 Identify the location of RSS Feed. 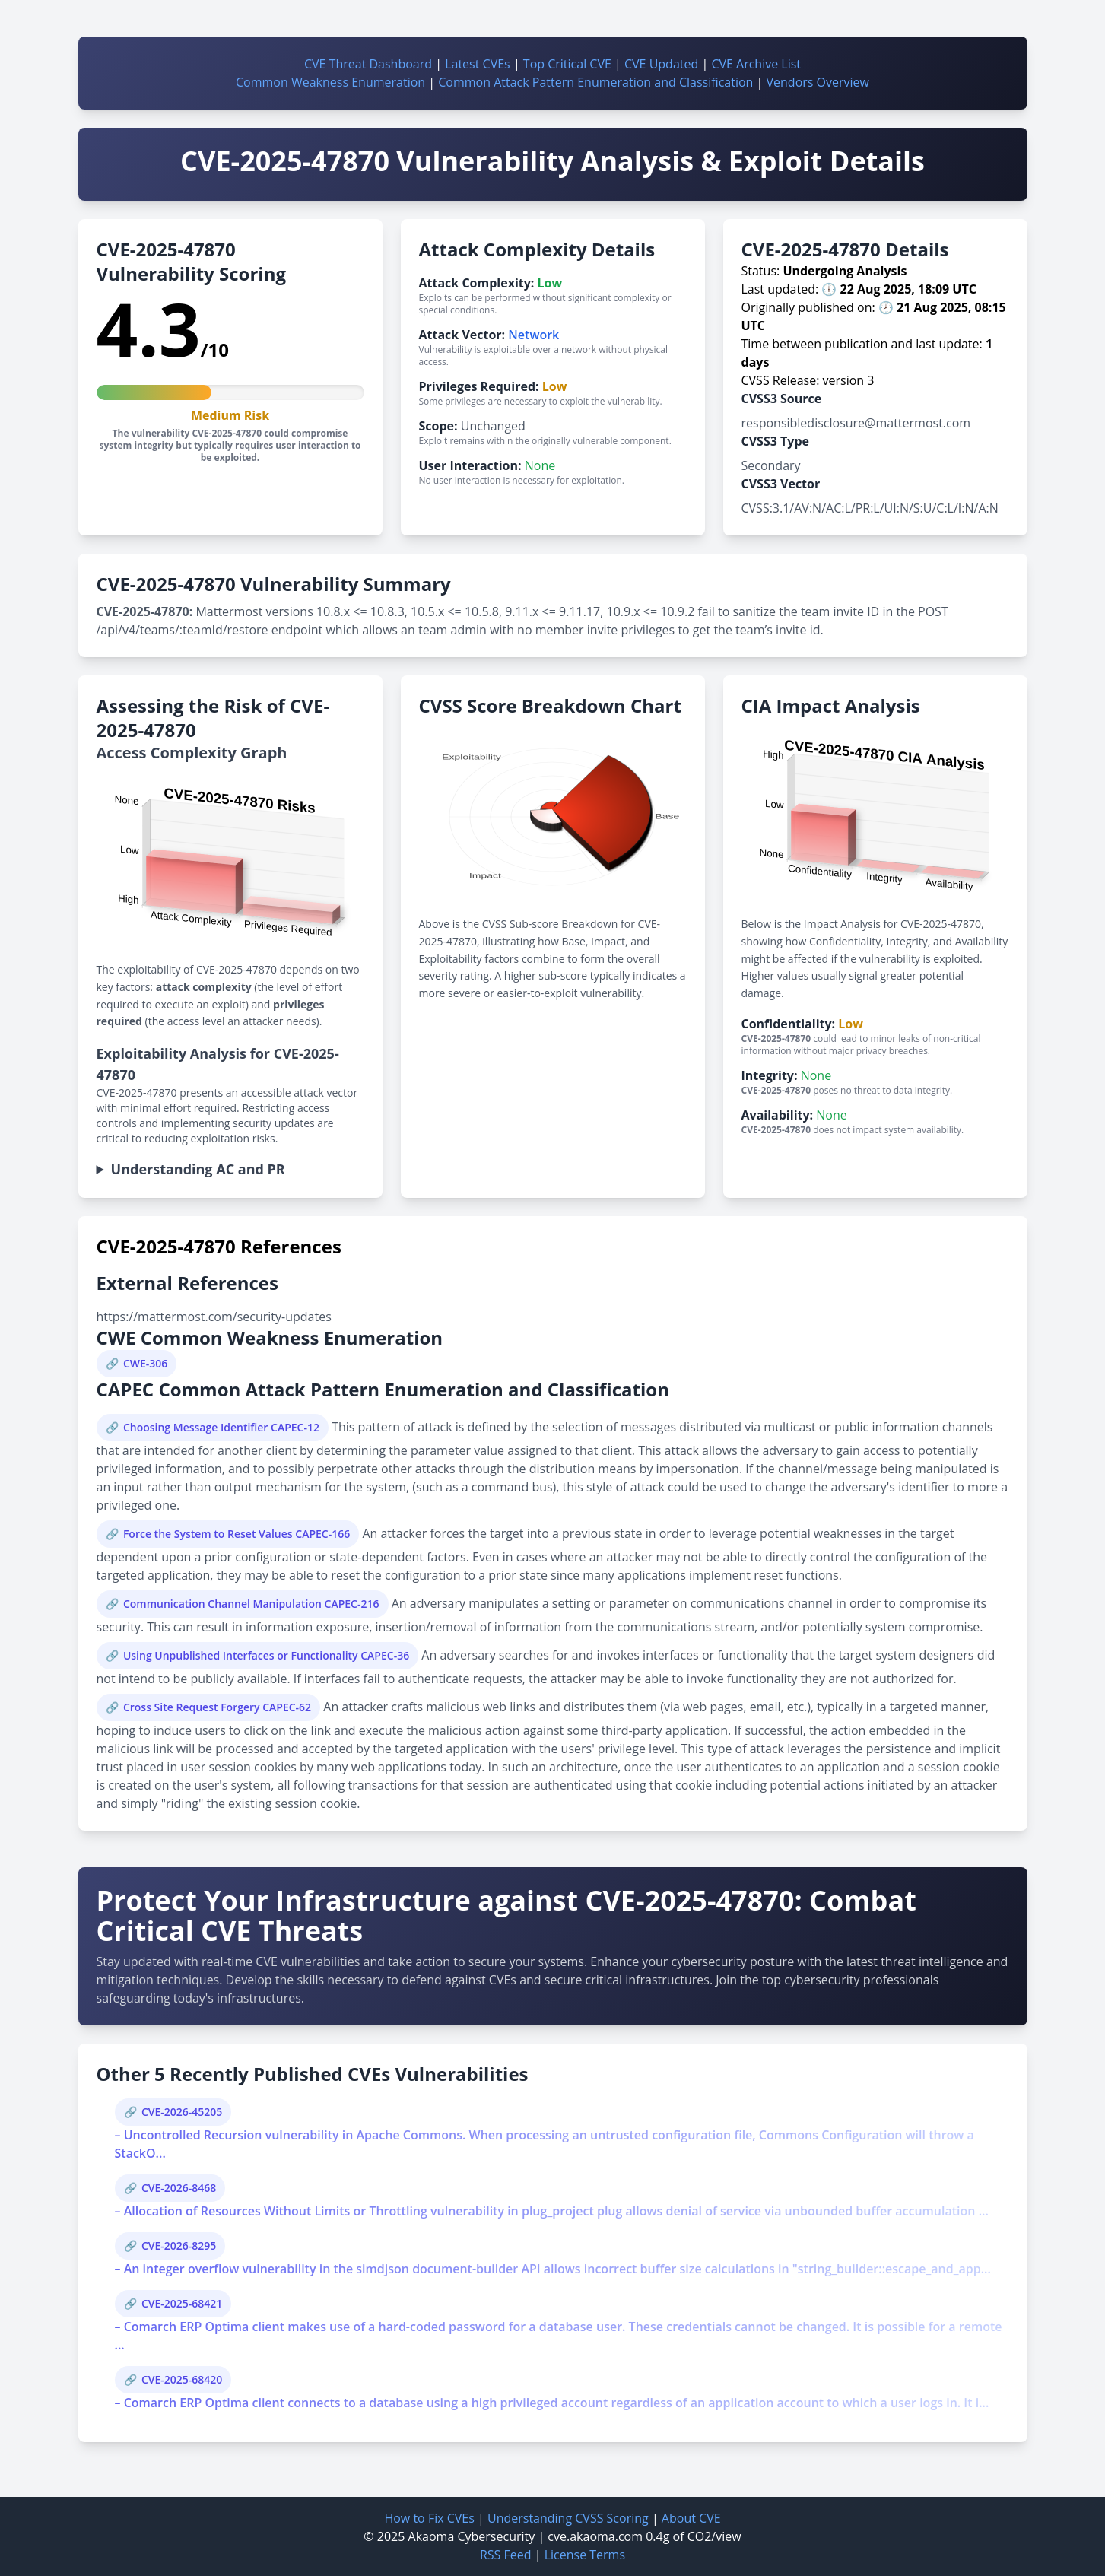
(506, 2554).